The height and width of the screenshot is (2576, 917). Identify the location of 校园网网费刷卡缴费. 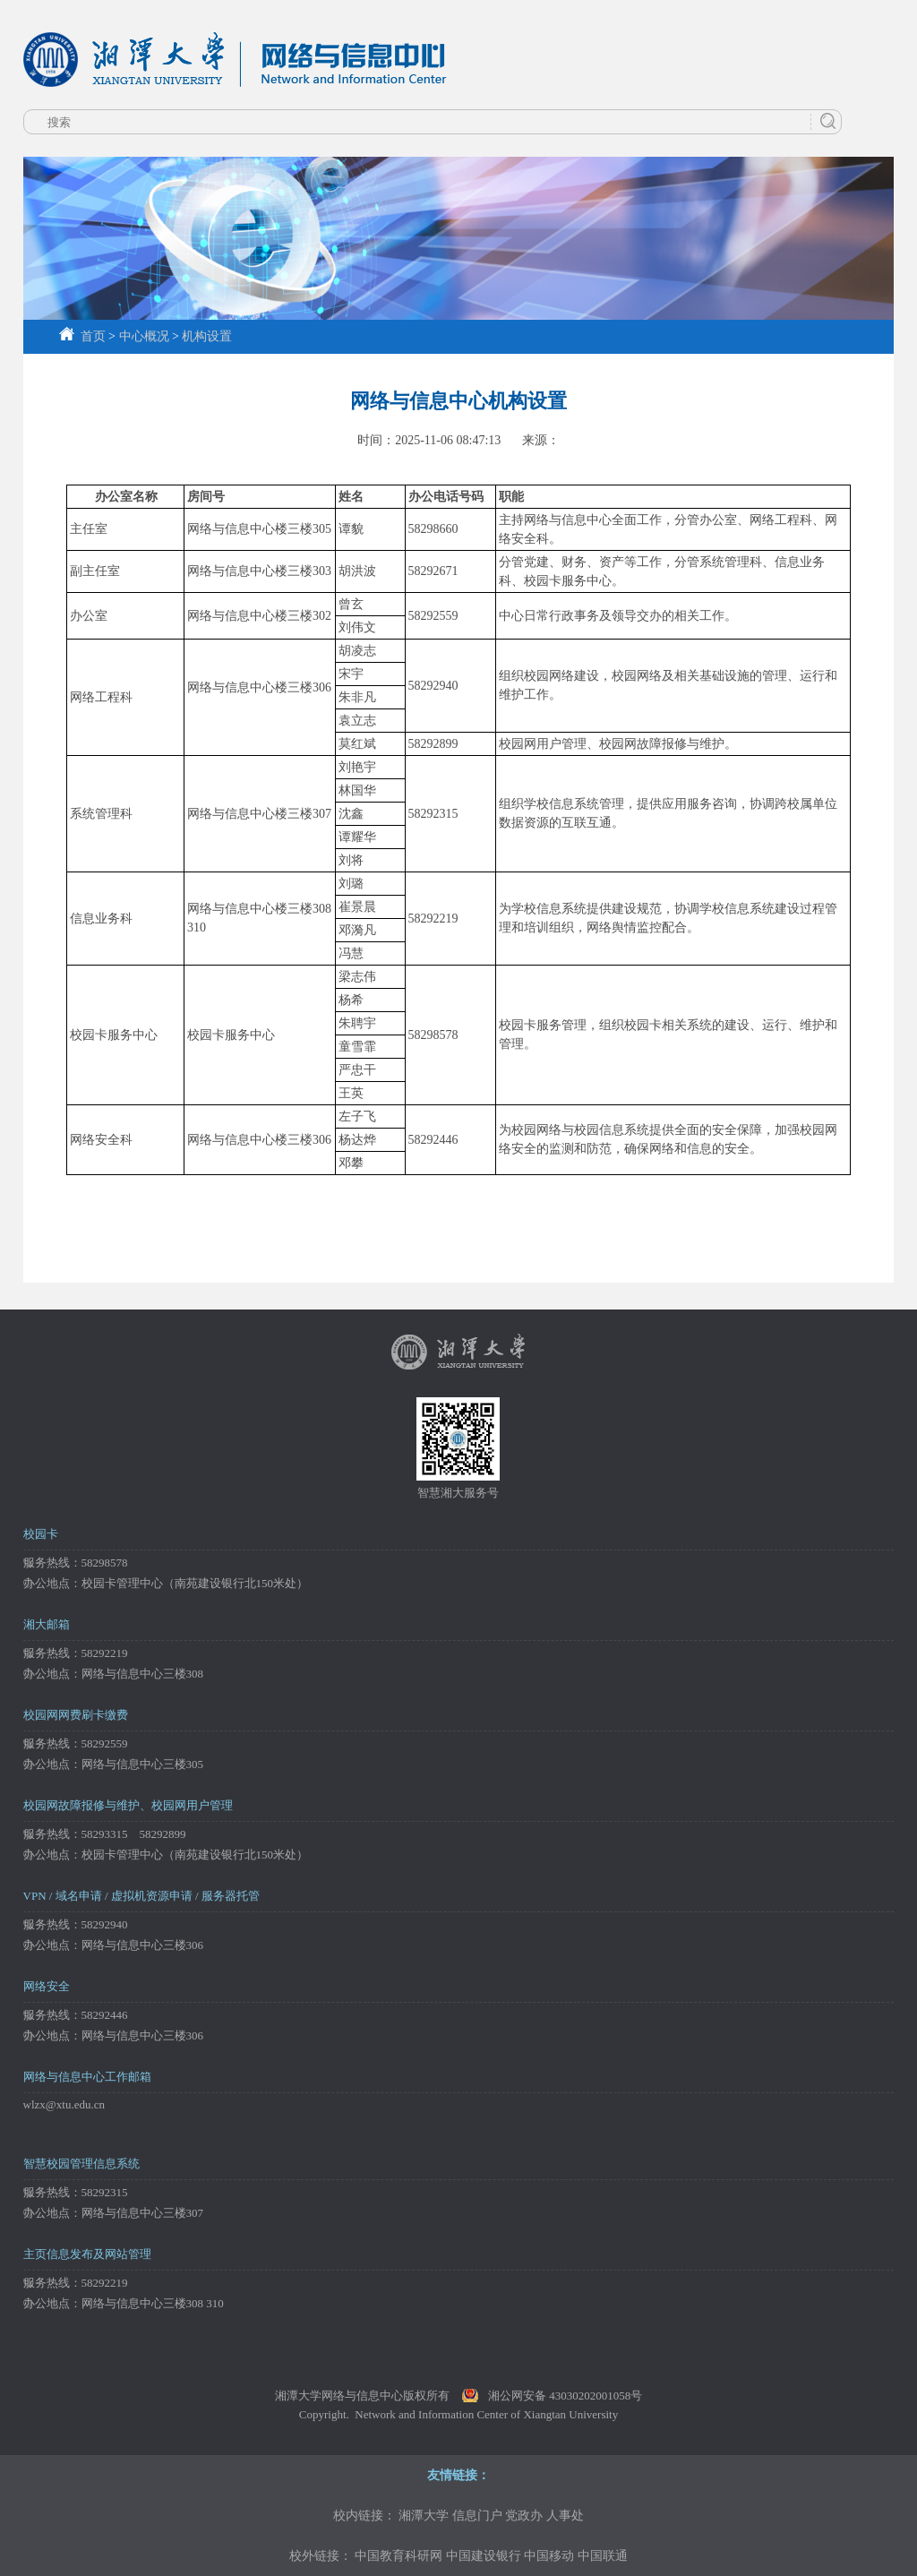
(75, 1715).